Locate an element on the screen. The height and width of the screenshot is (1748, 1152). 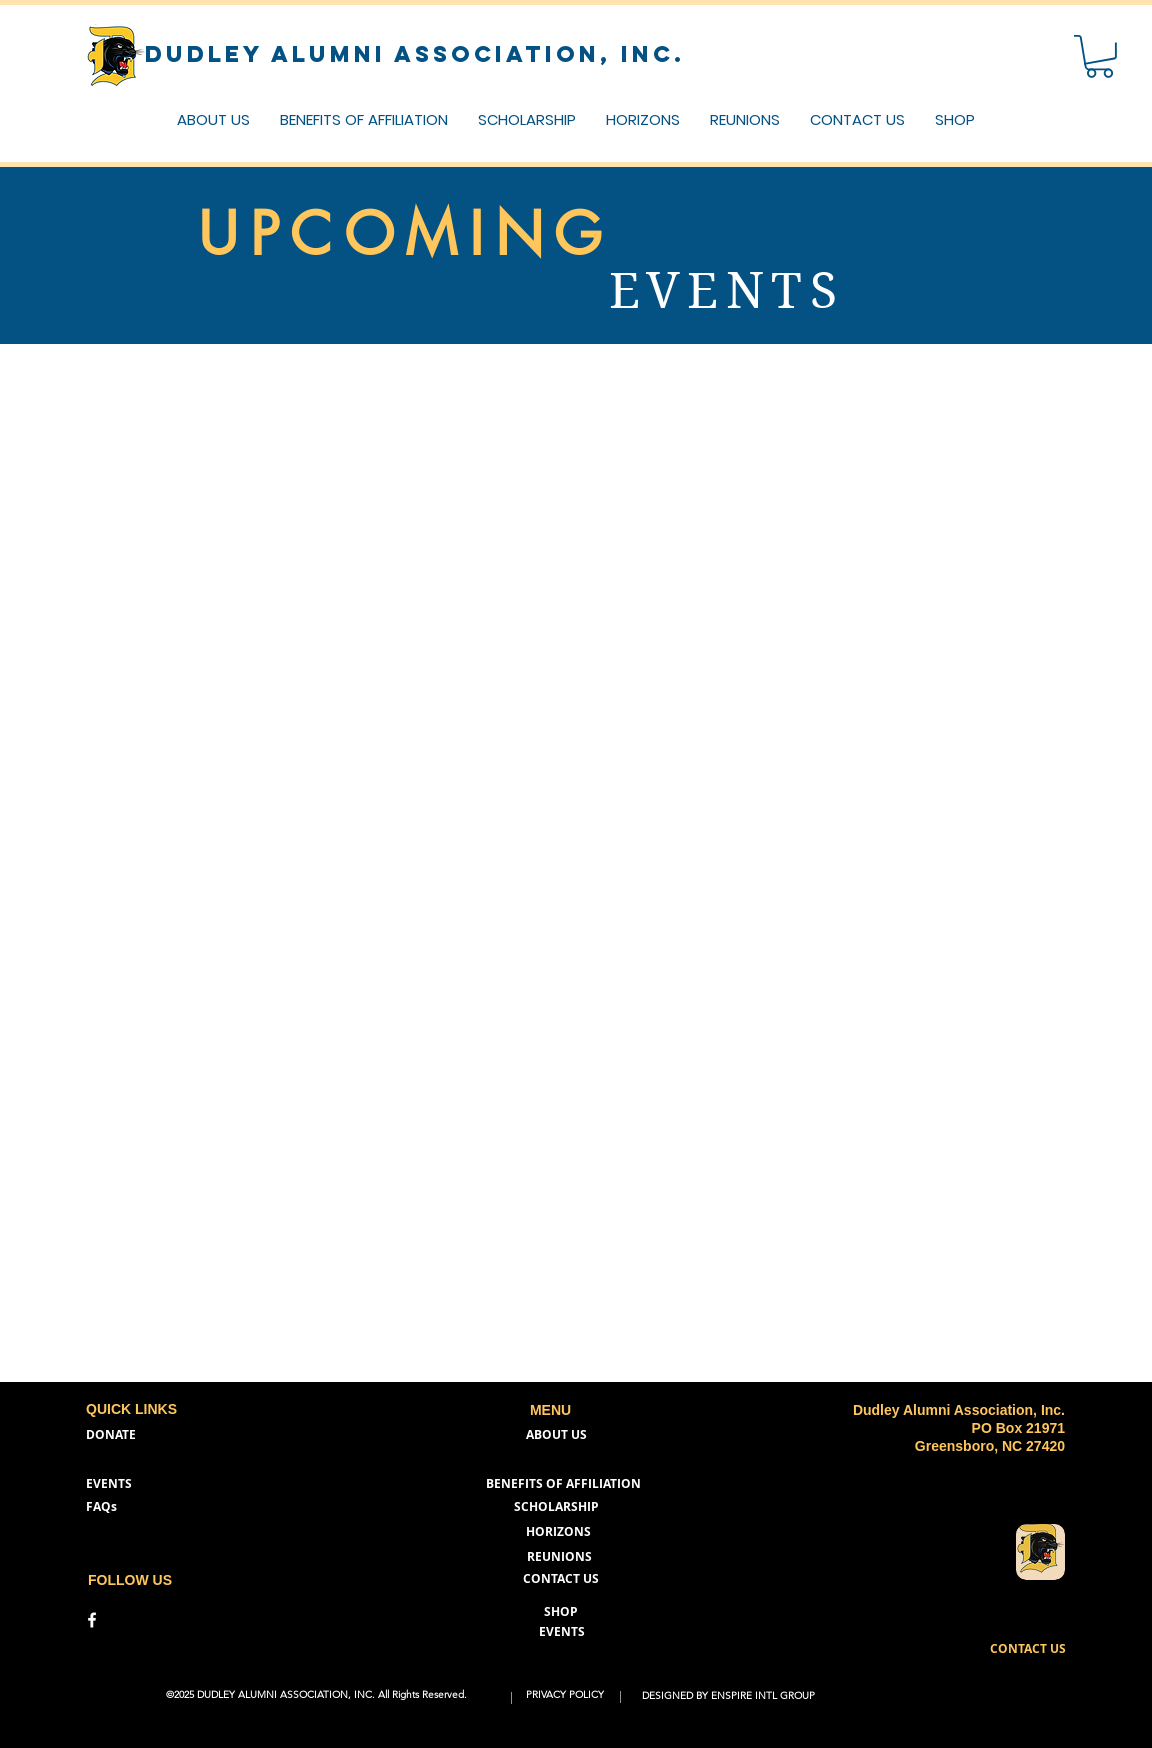
[BENEFITS OF AFFILIATION] is located at coordinates (564, 1484).